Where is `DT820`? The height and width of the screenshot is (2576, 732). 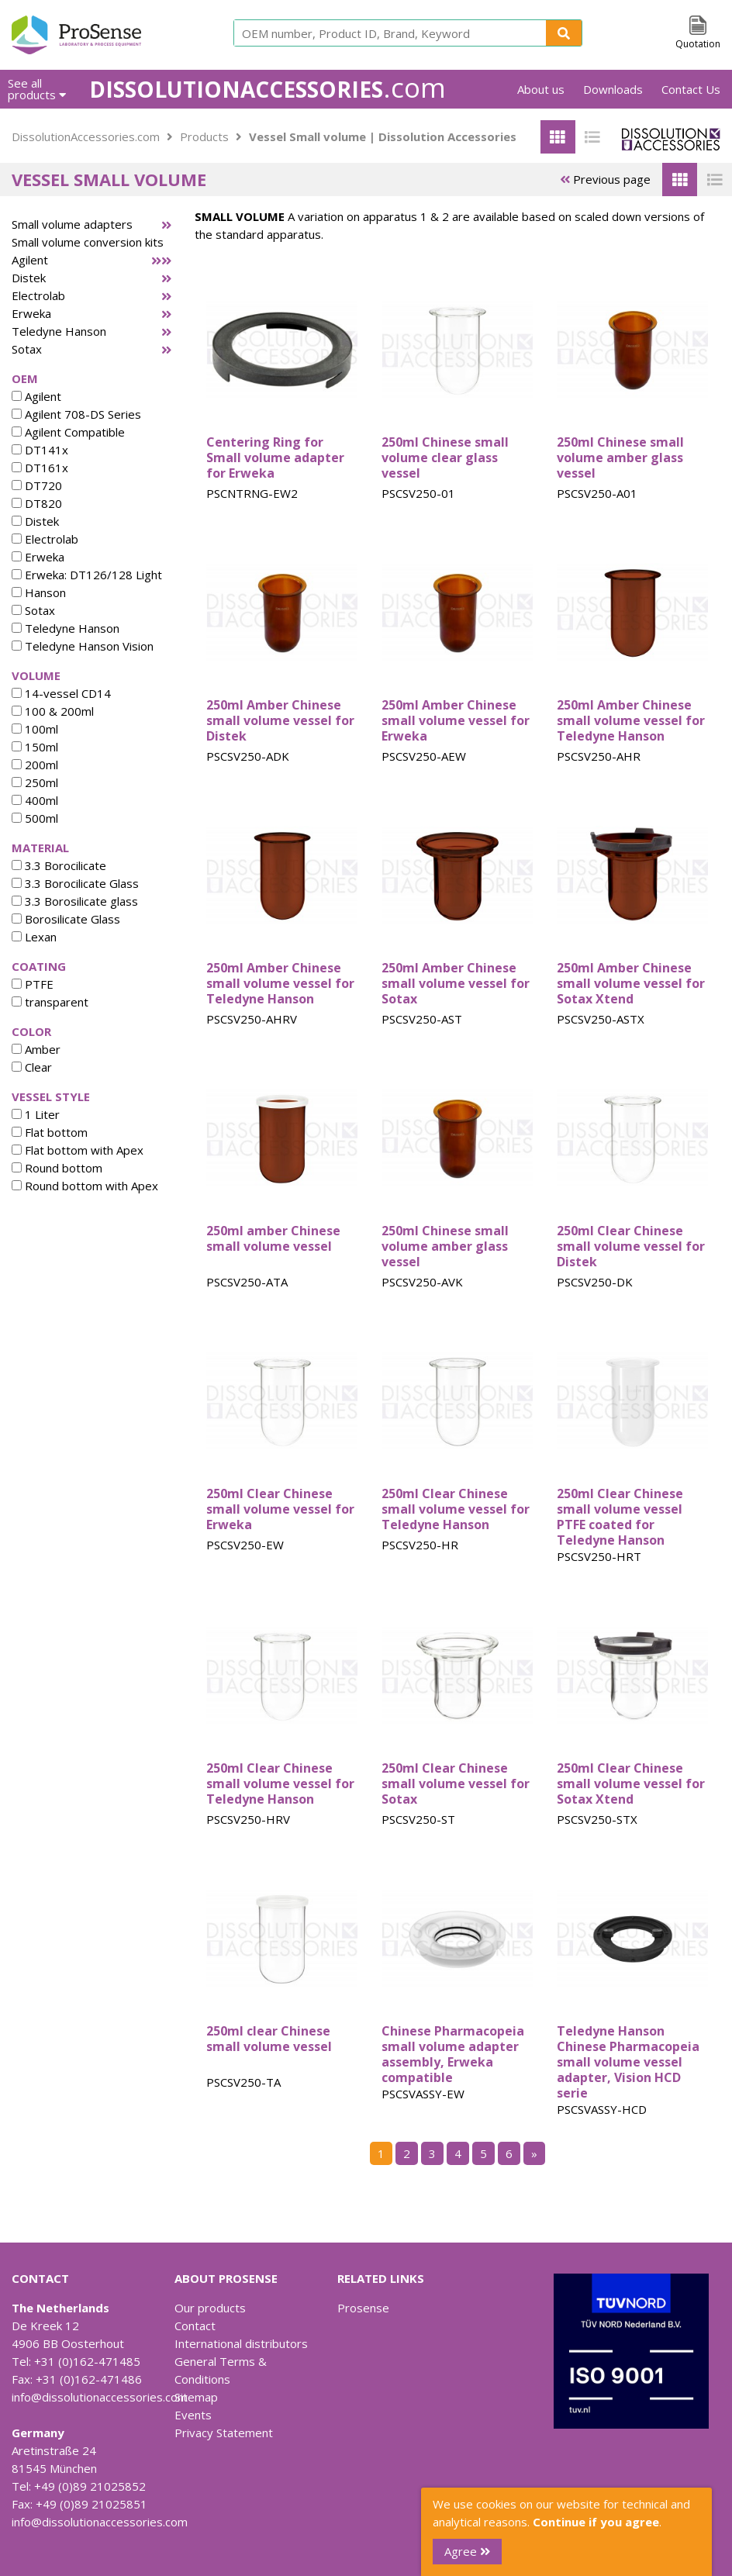
DT820 is located at coordinates (37, 503).